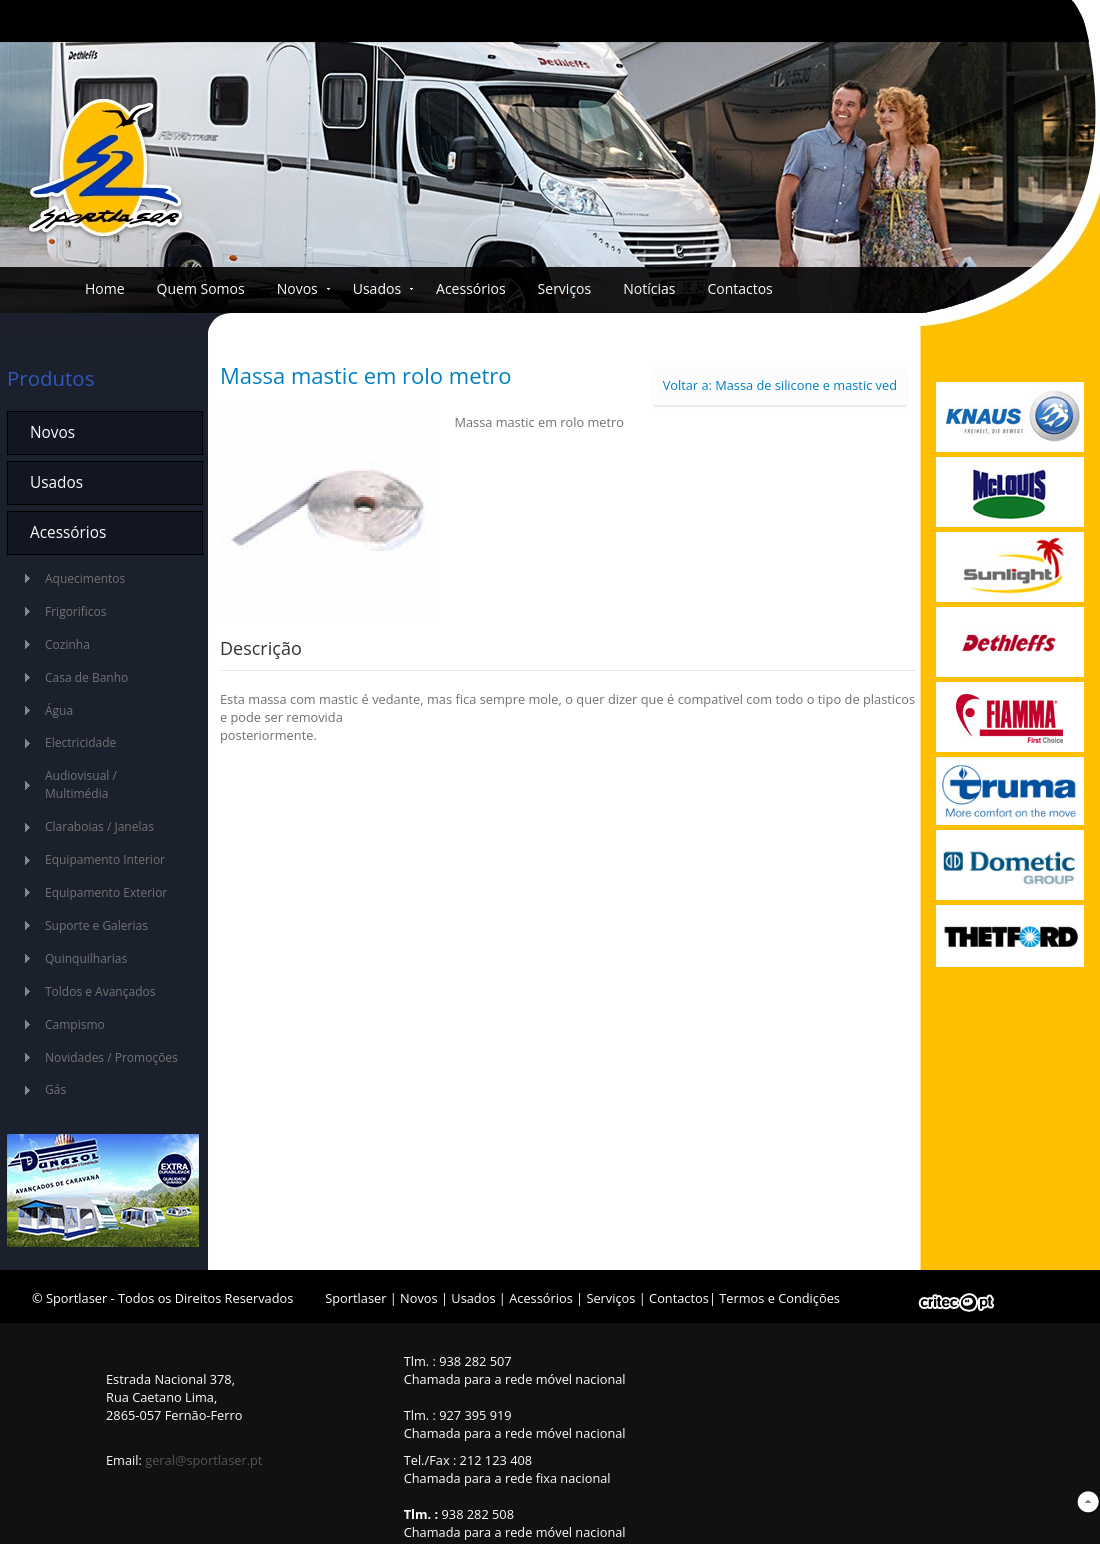 Image resolution: width=1100 pixels, height=1544 pixels. Describe the element at coordinates (565, 288) in the screenshot. I see `Serviços` at that location.